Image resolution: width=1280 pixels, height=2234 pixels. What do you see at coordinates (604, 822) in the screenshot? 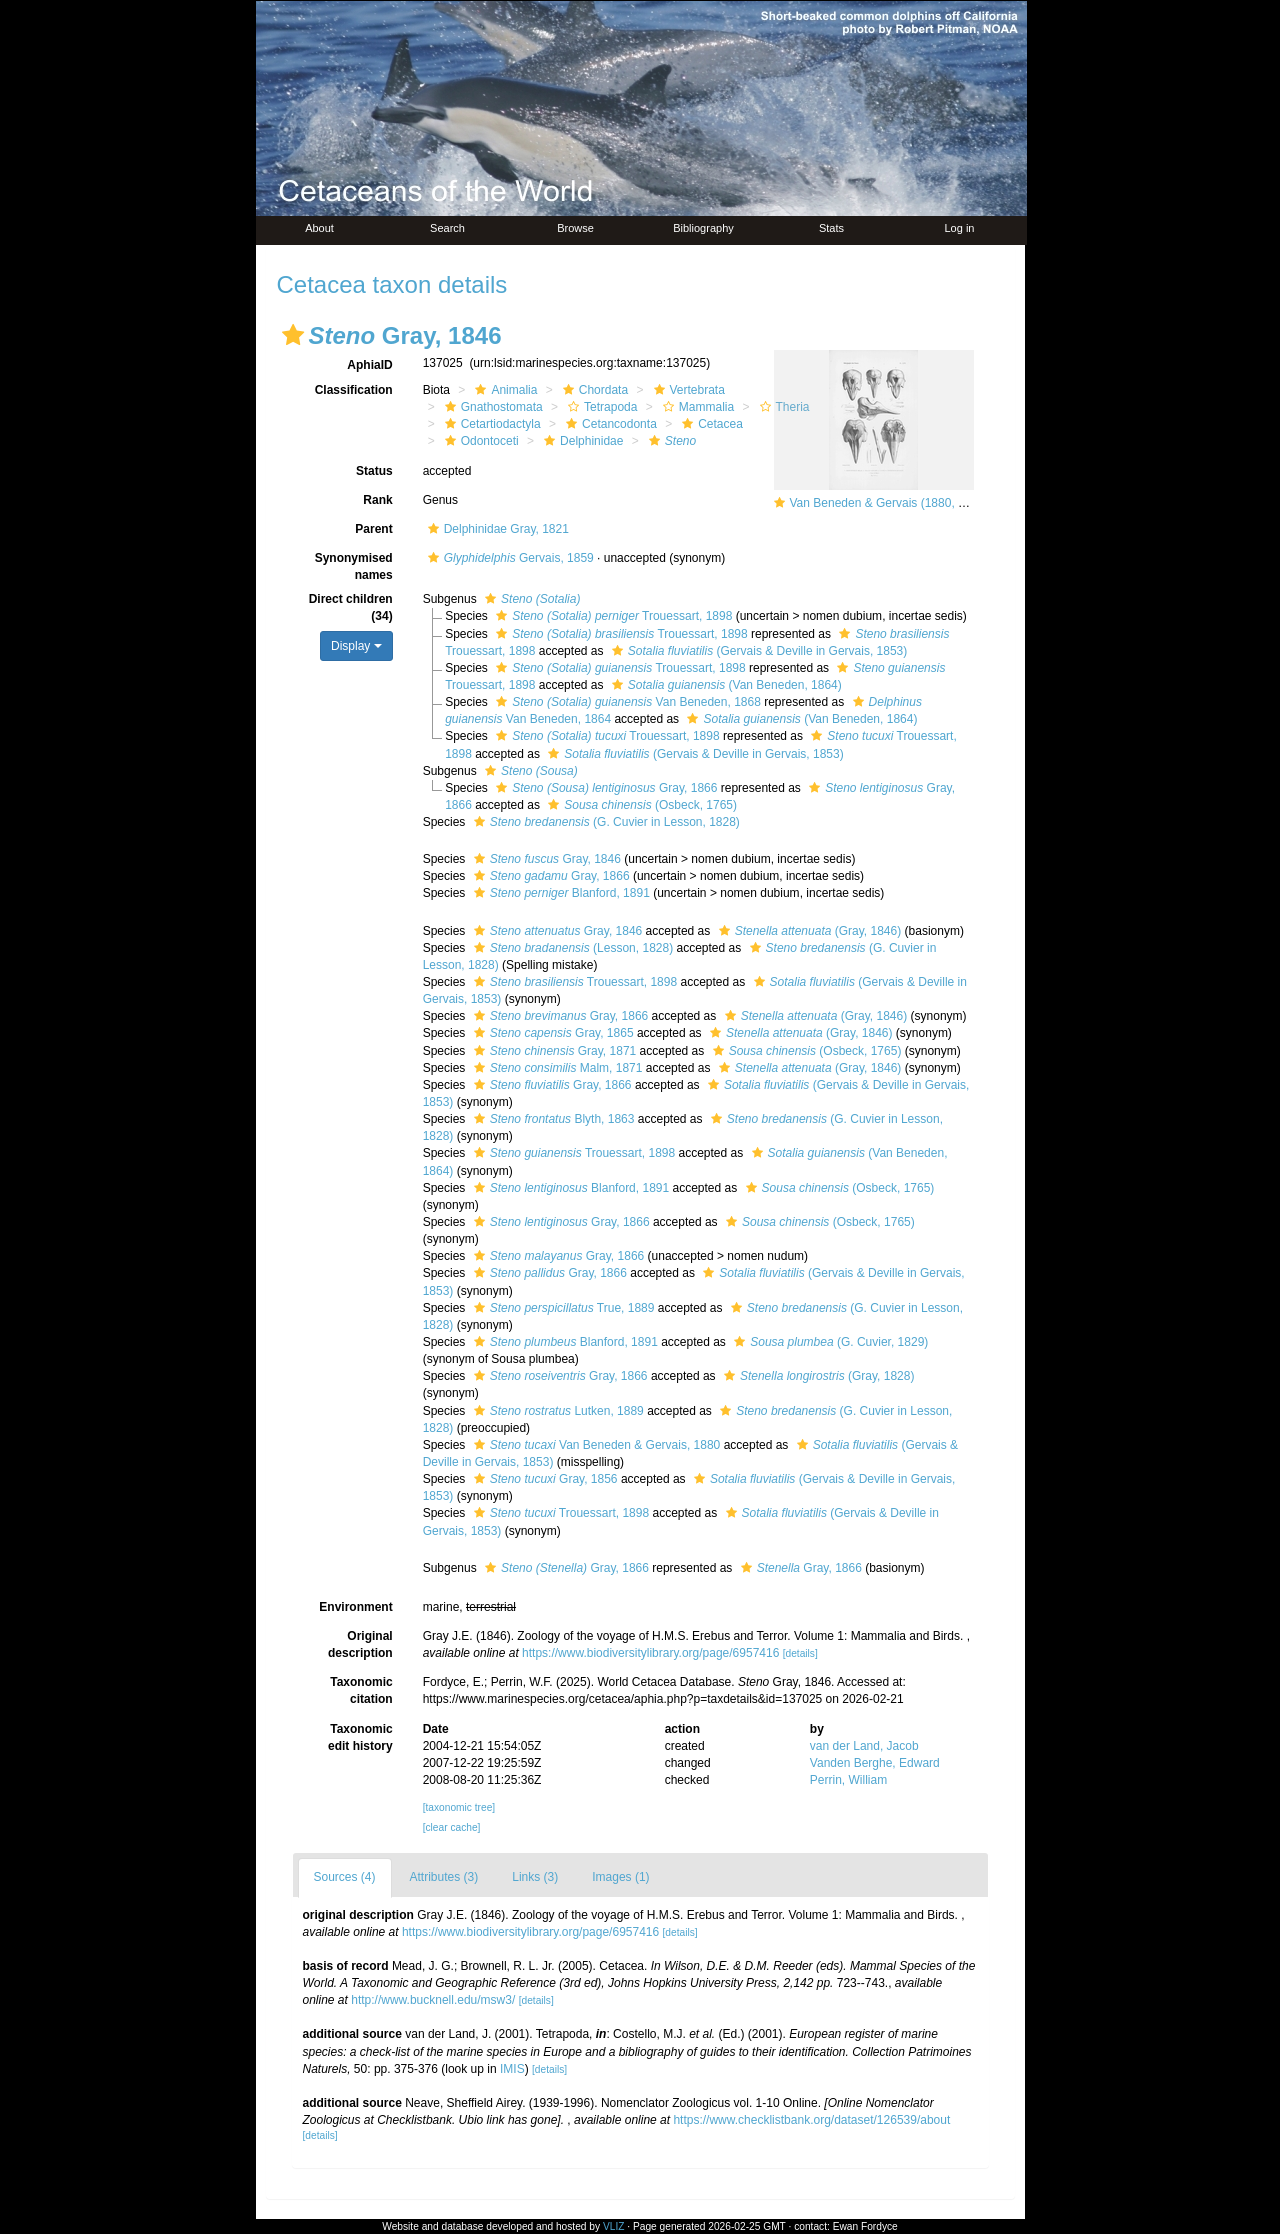
I see `(G. Cuvier in Lesson, 1828)` at bounding box center [604, 822].